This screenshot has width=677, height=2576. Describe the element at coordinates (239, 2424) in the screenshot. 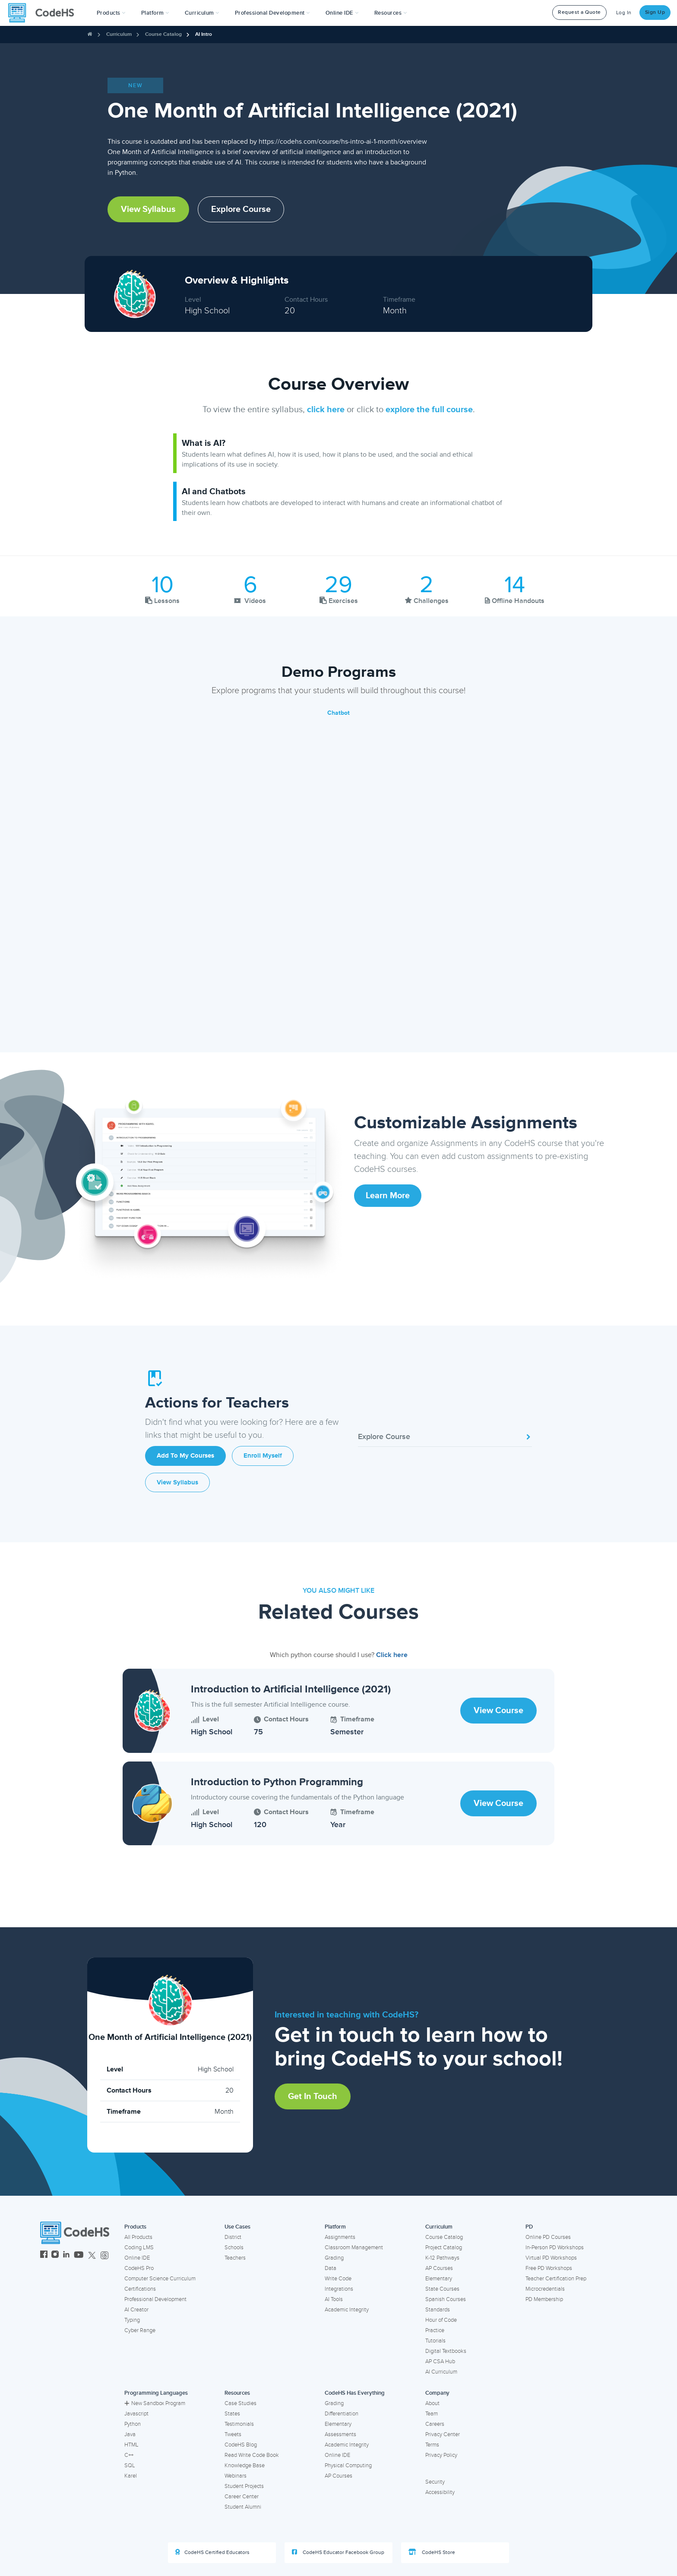

I see `Testimonials` at that location.